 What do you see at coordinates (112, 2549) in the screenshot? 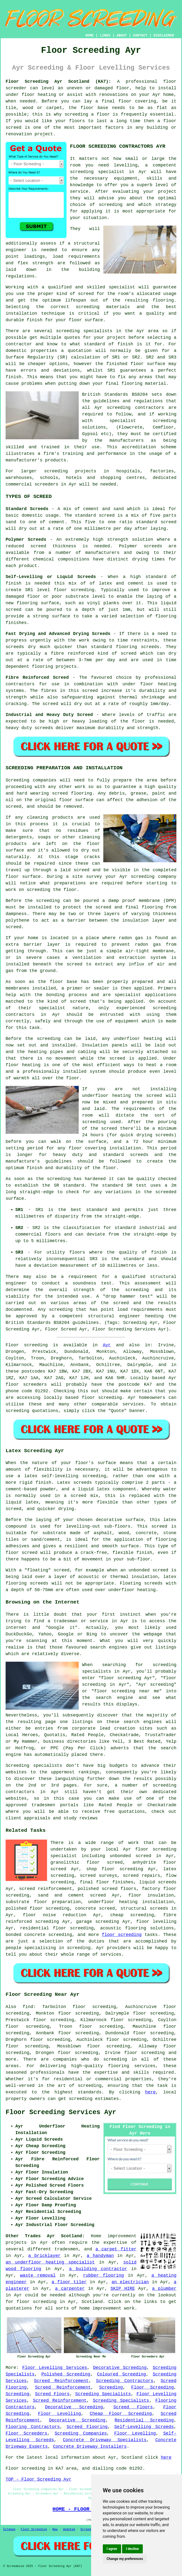
I see `I agree [button]` at bounding box center [112, 2549].